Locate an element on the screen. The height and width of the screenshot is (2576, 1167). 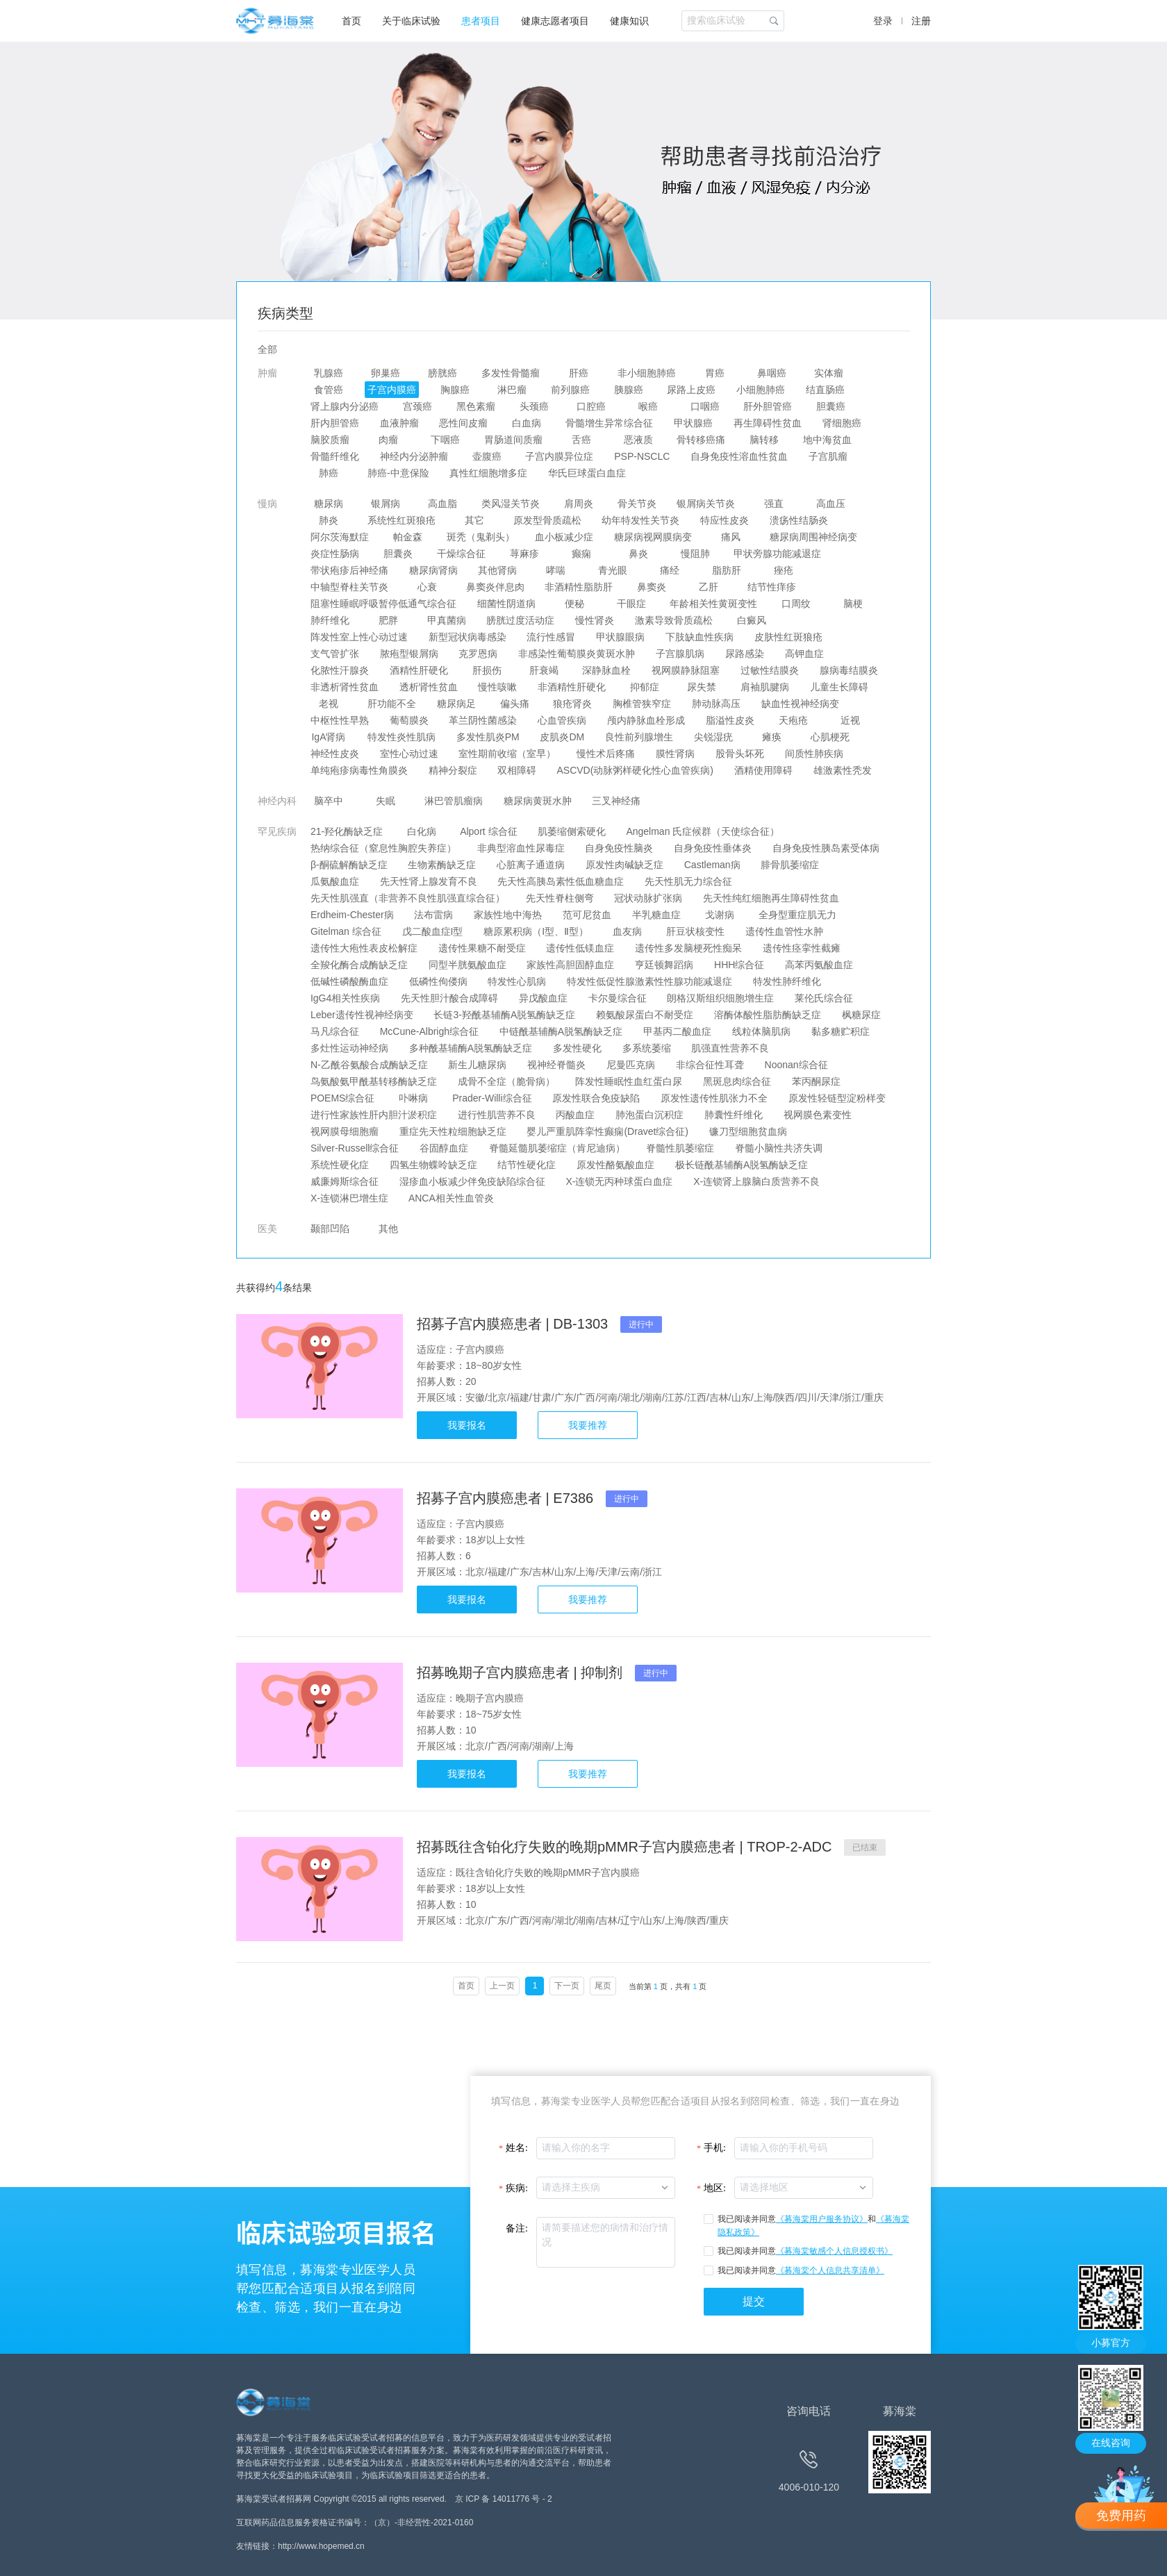
鼻咽癌 is located at coordinates (771, 373).